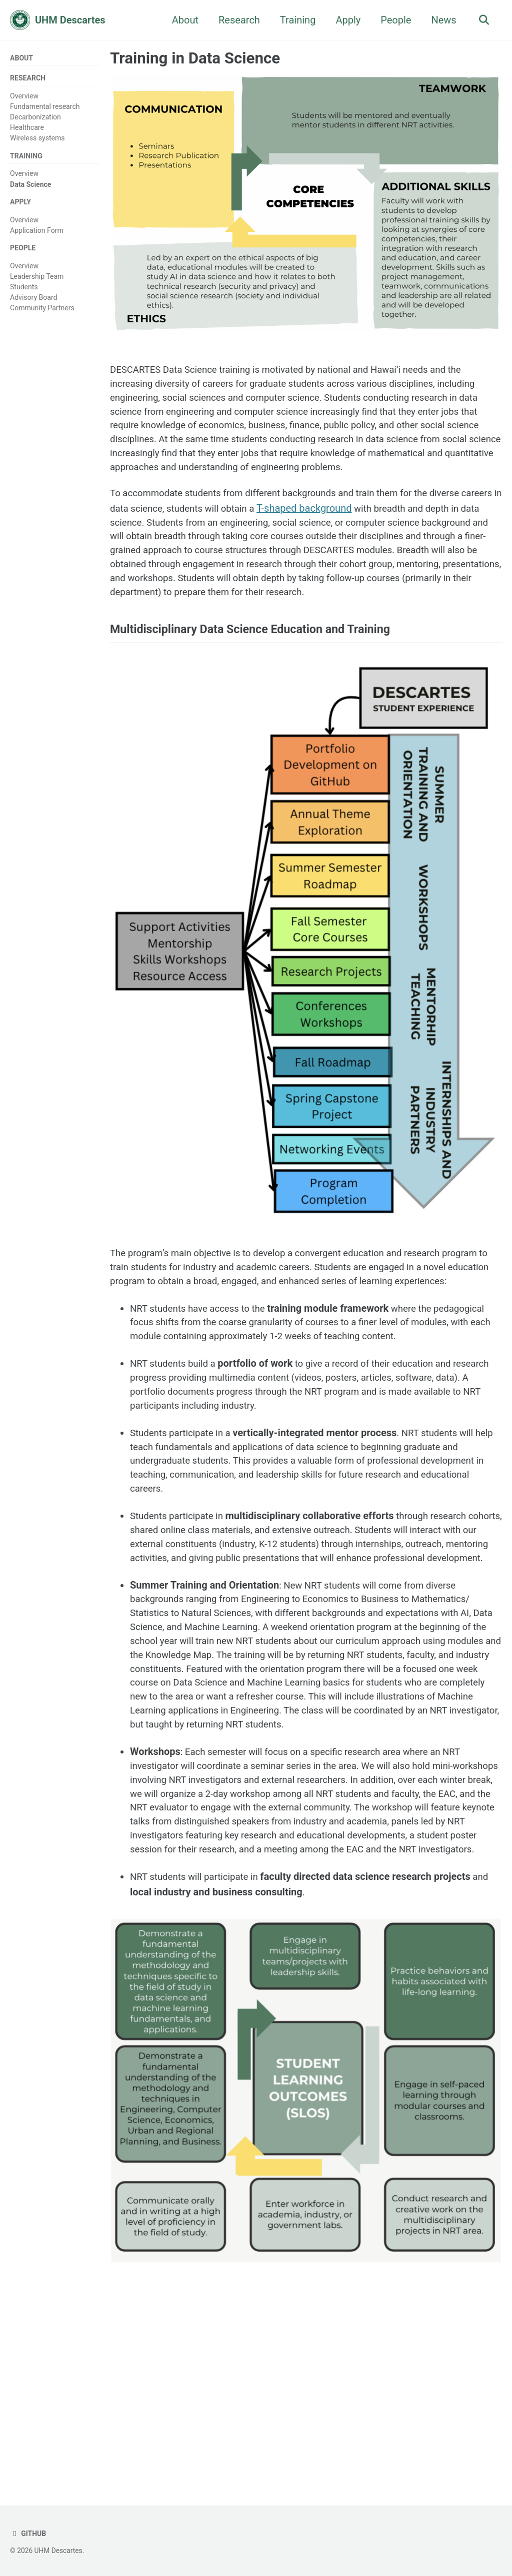 The width and height of the screenshot is (512, 2576). Describe the element at coordinates (24, 97) in the screenshot. I see `Overview` at that location.